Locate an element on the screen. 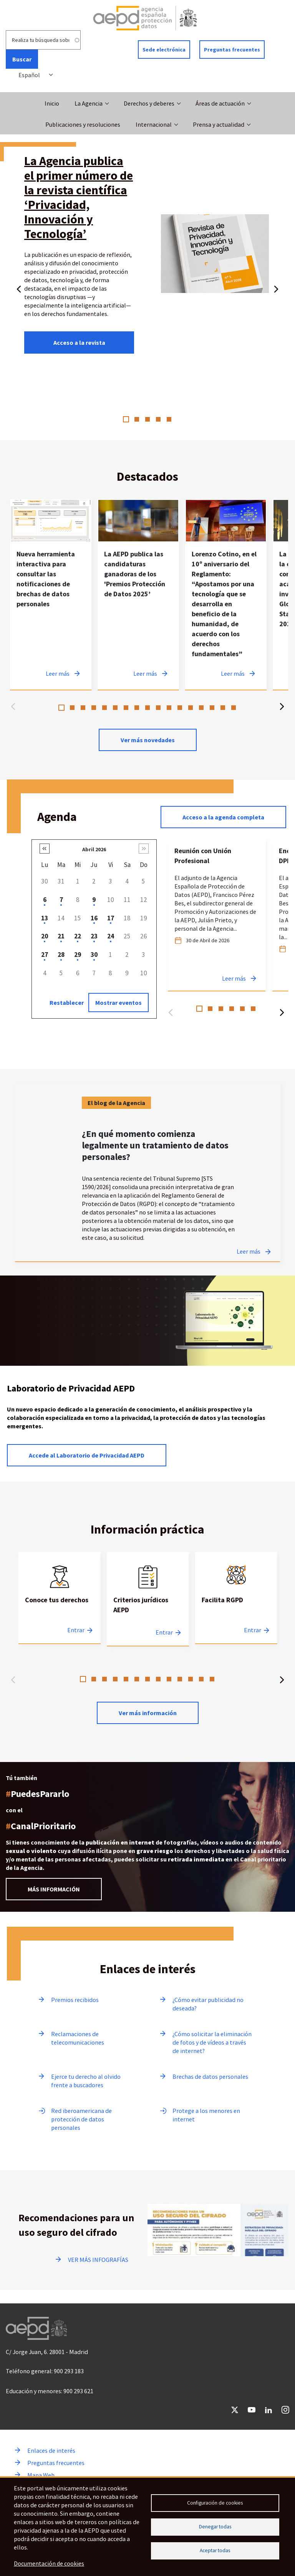 The image size is (295, 2576). Aceptar todas is located at coordinates (215, 2551).